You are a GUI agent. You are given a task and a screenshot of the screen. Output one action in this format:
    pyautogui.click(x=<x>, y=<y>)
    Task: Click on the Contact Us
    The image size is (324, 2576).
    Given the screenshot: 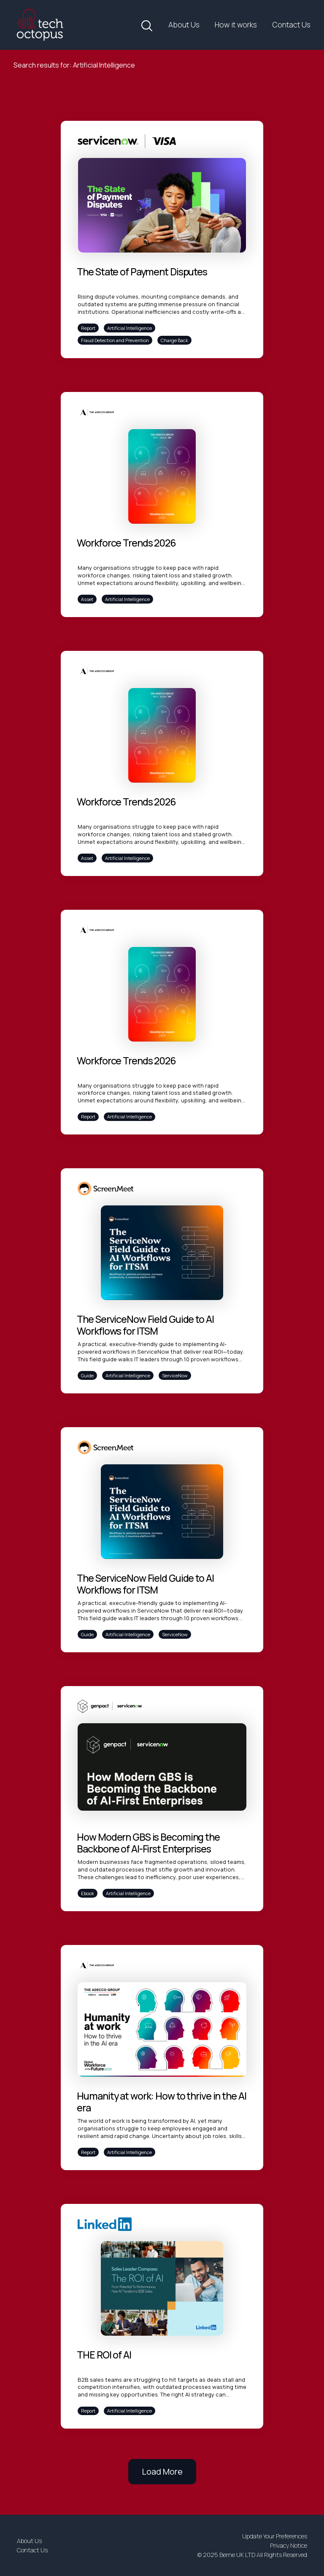 What is the action you would take?
    pyautogui.click(x=291, y=24)
    